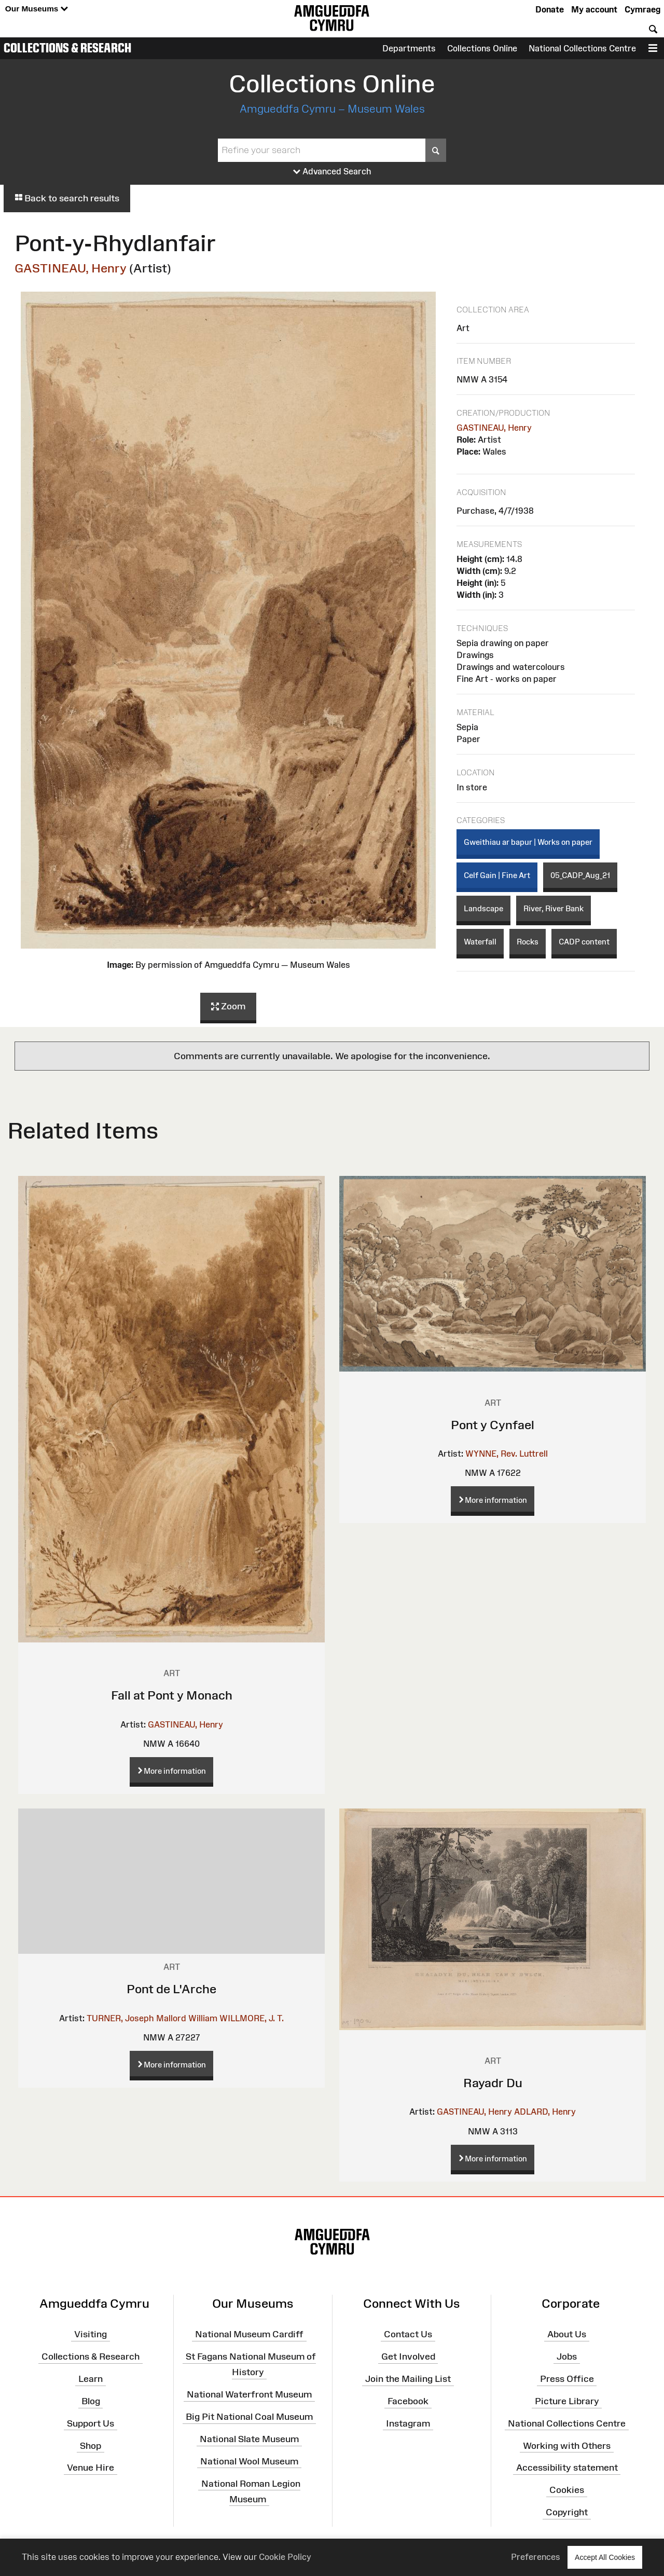  What do you see at coordinates (249, 2334) in the screenshot?
I see `National Museum Cardiff` at bounding box center [249, 2334].